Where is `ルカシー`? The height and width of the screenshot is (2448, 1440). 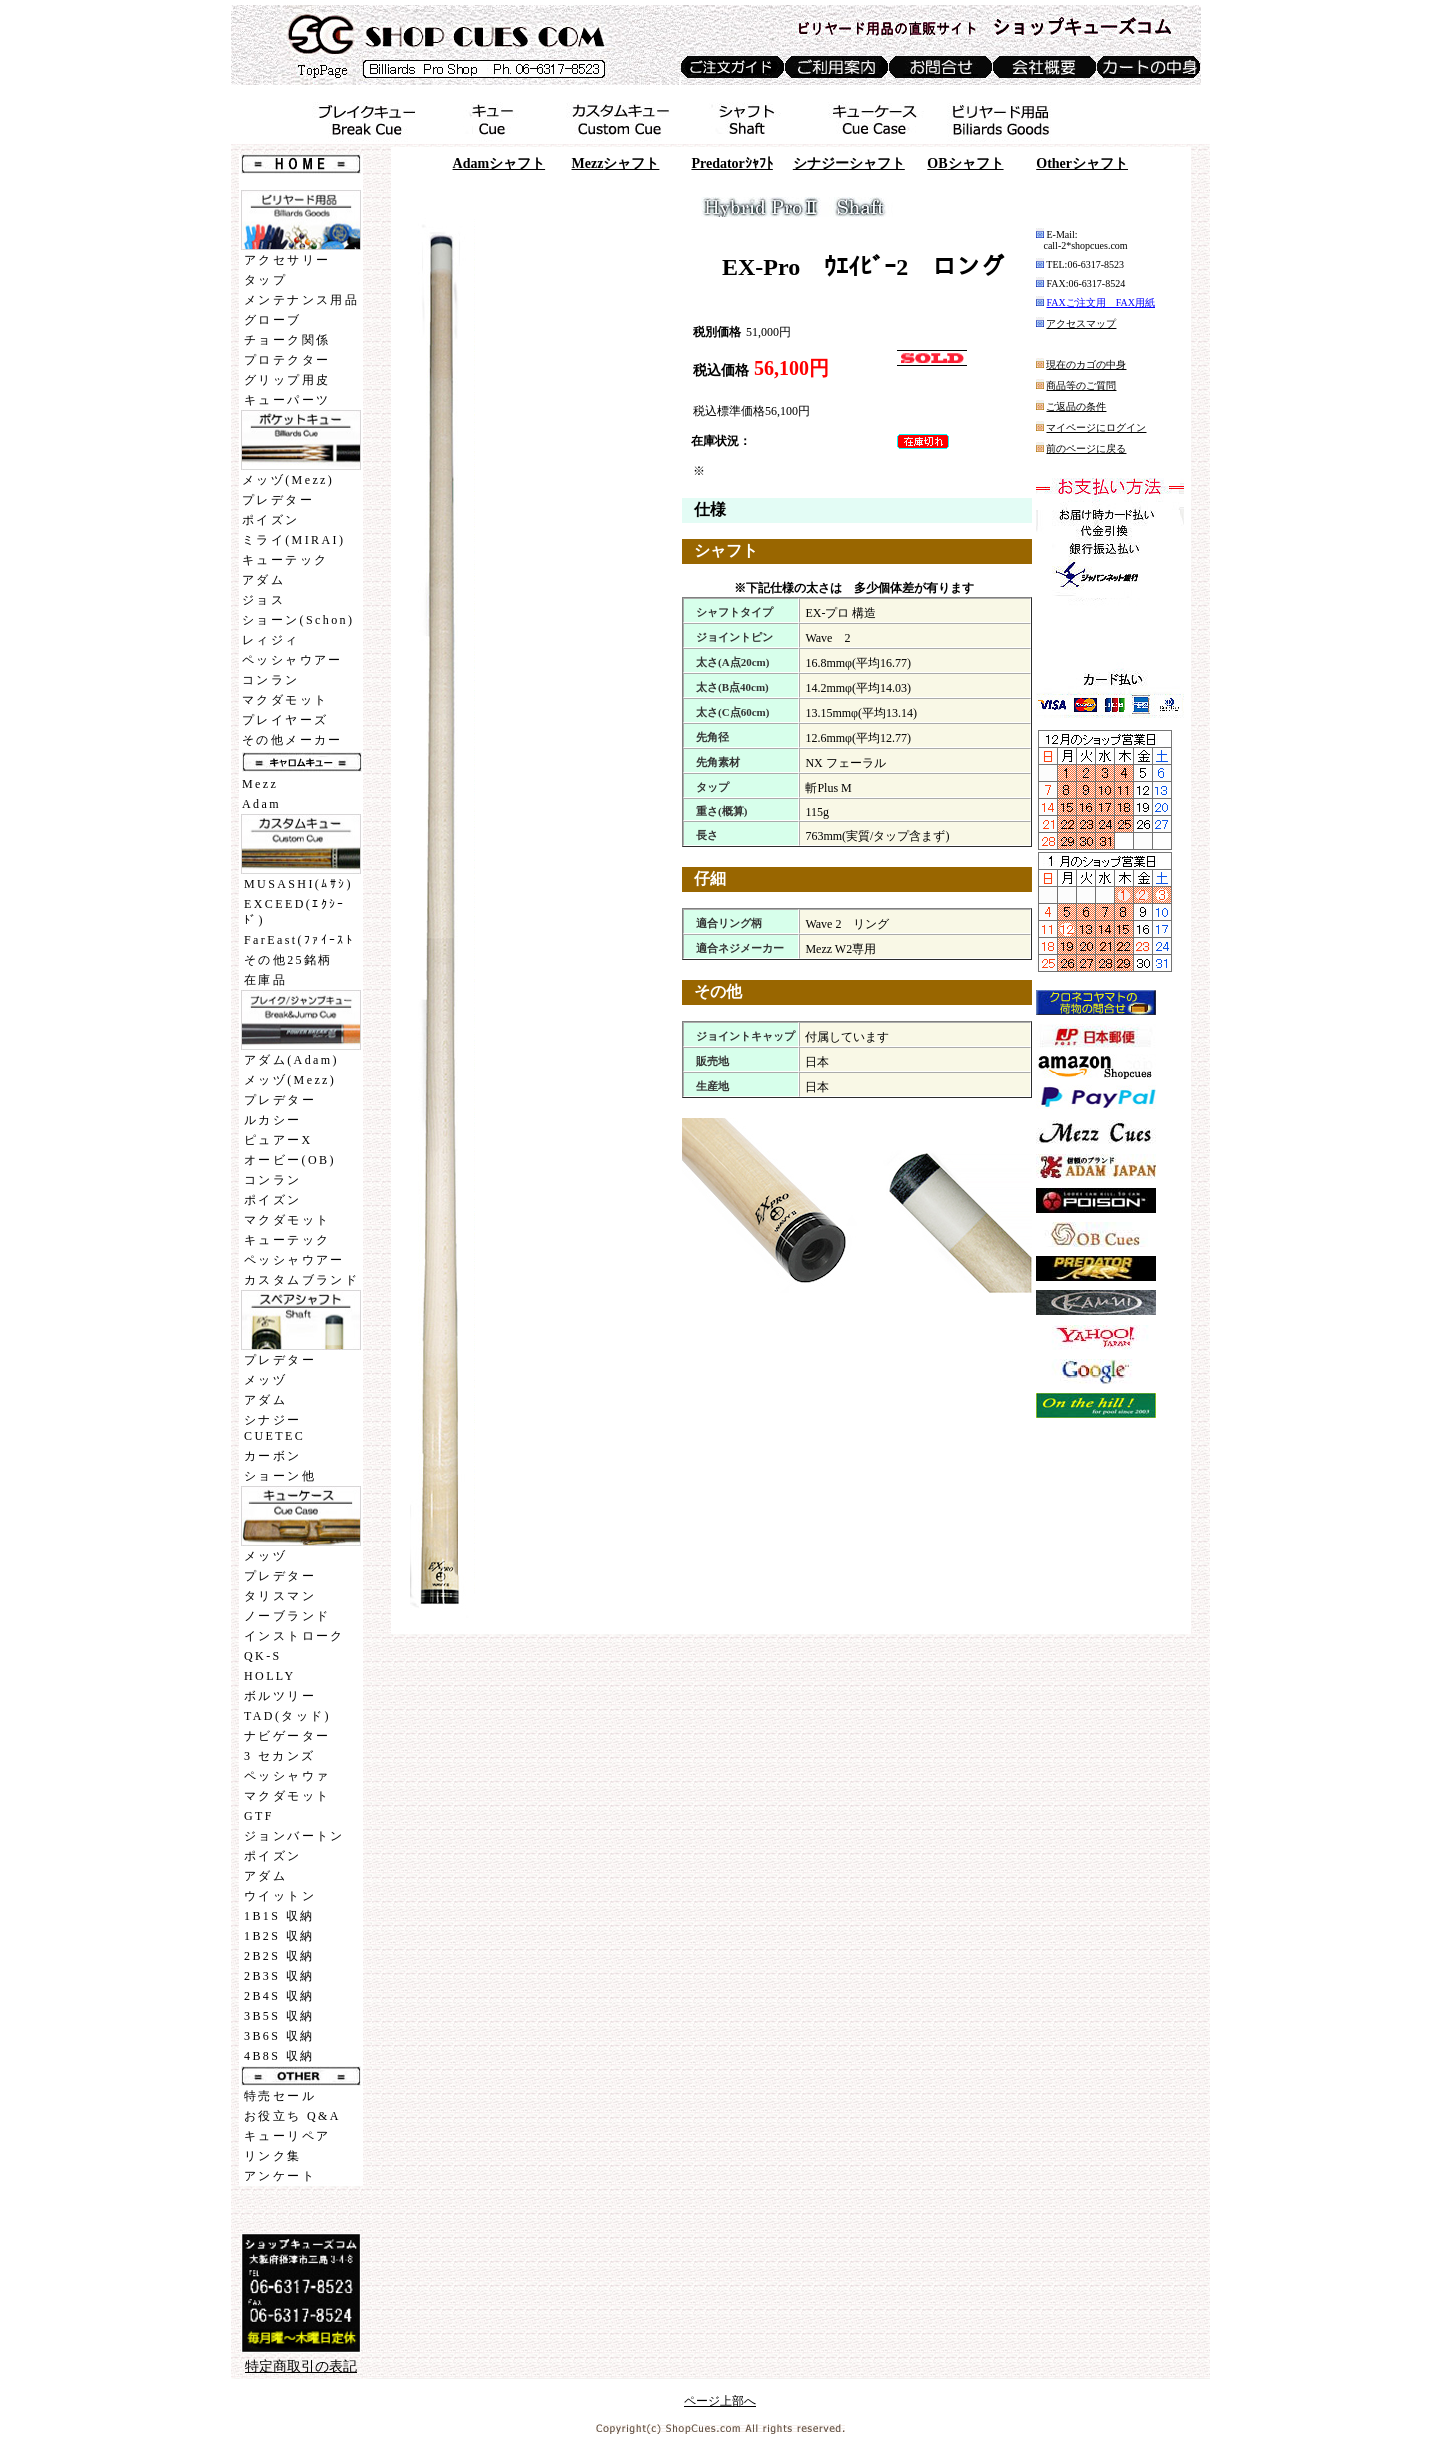 ルカシー is located at coordinates (273, 1120).